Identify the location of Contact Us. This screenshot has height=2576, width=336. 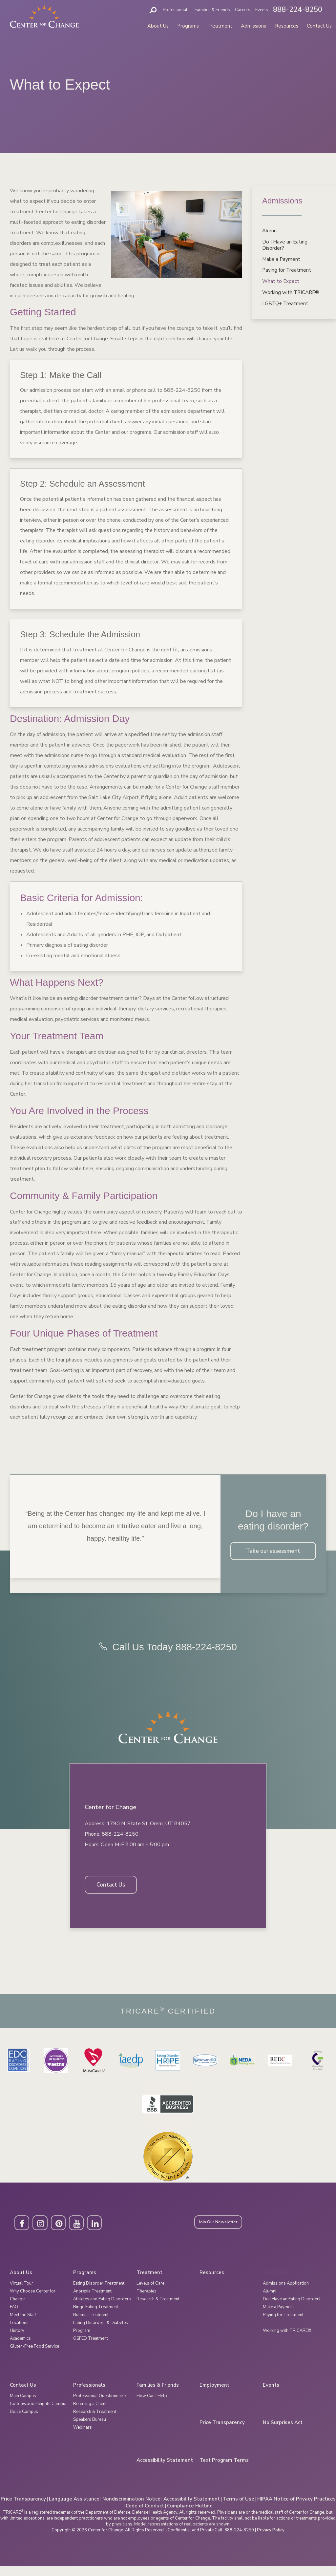
(319, 26).